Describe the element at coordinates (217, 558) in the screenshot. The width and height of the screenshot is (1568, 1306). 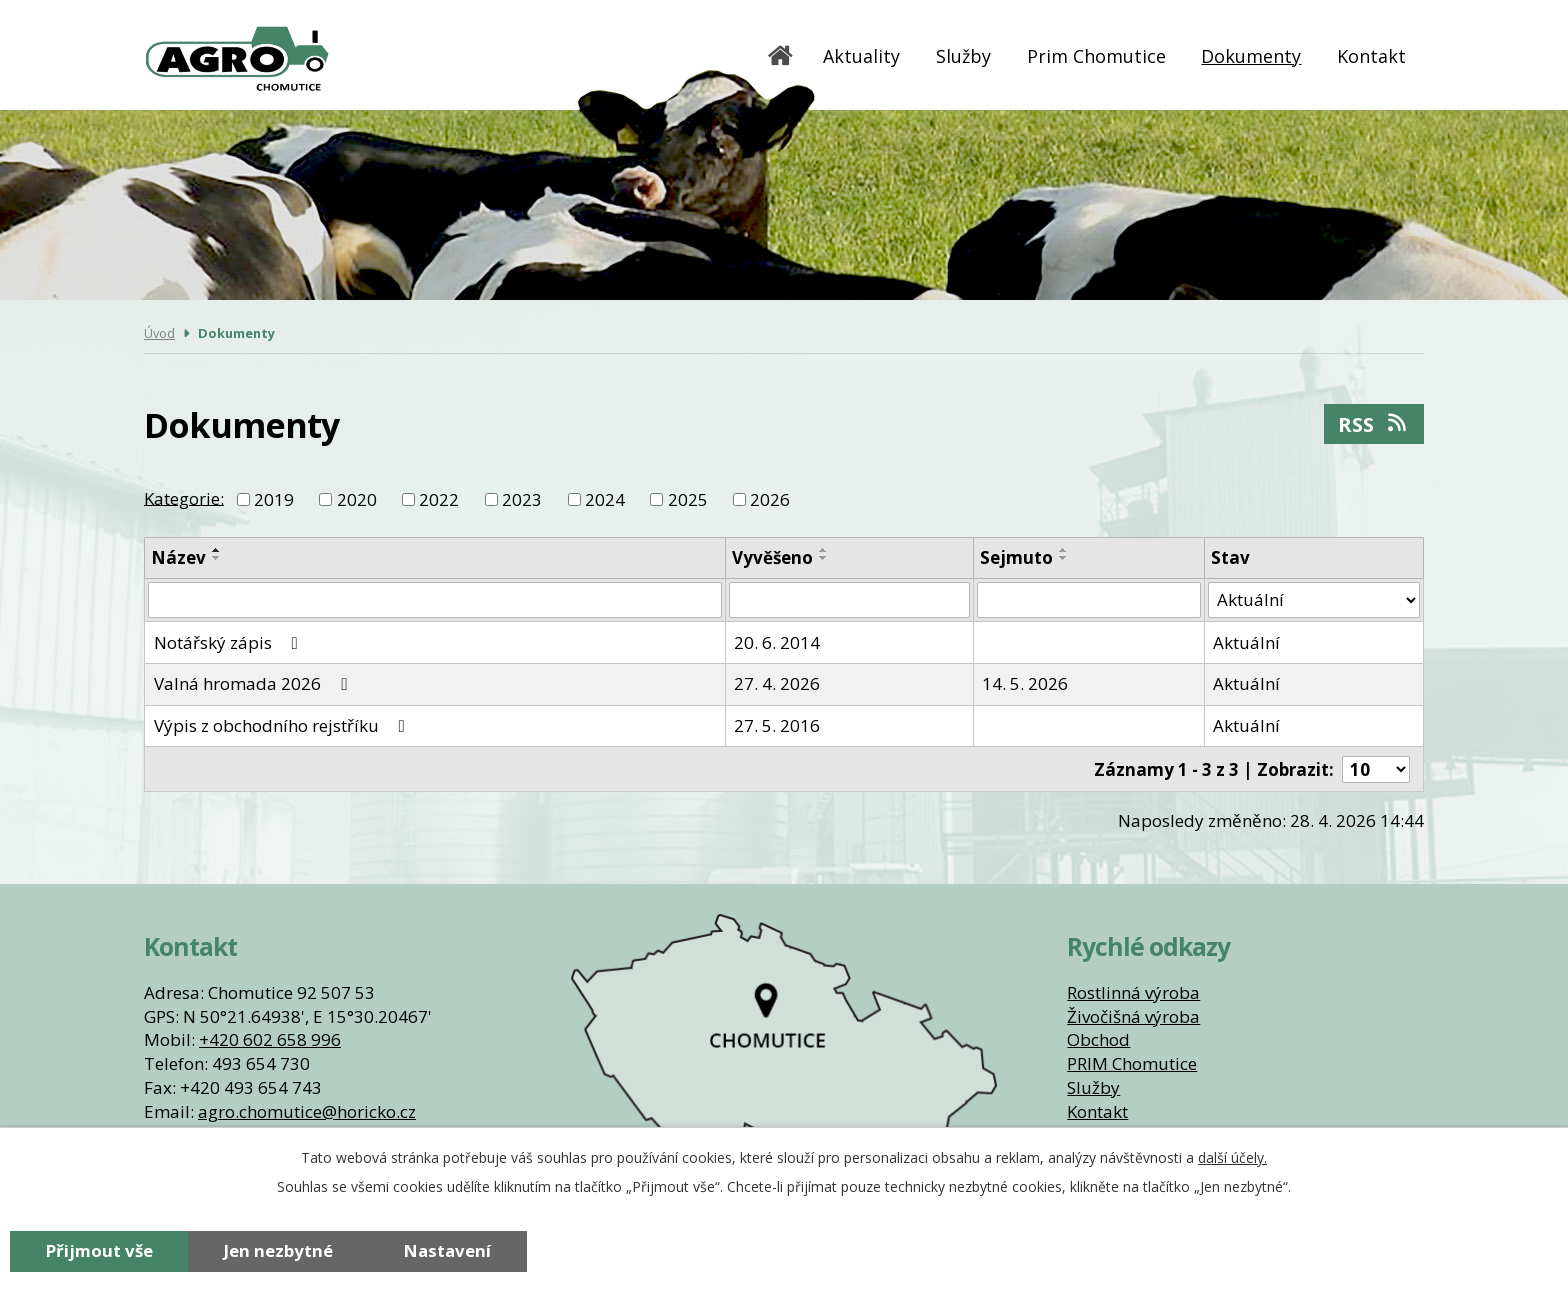
I see `[Seřadit podle Název sestupně]` at that location.